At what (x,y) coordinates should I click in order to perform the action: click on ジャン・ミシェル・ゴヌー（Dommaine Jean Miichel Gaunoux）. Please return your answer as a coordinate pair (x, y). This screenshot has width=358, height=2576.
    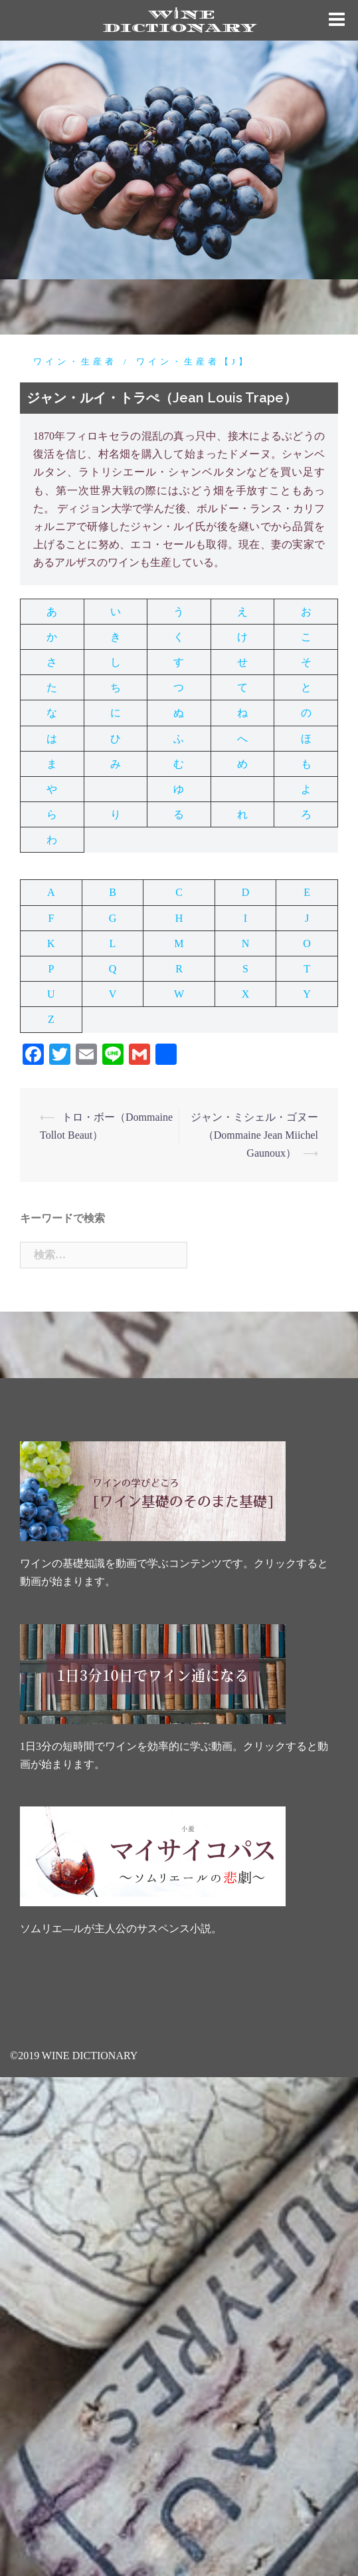
    Looking at the image, I should click on (254, 1135).